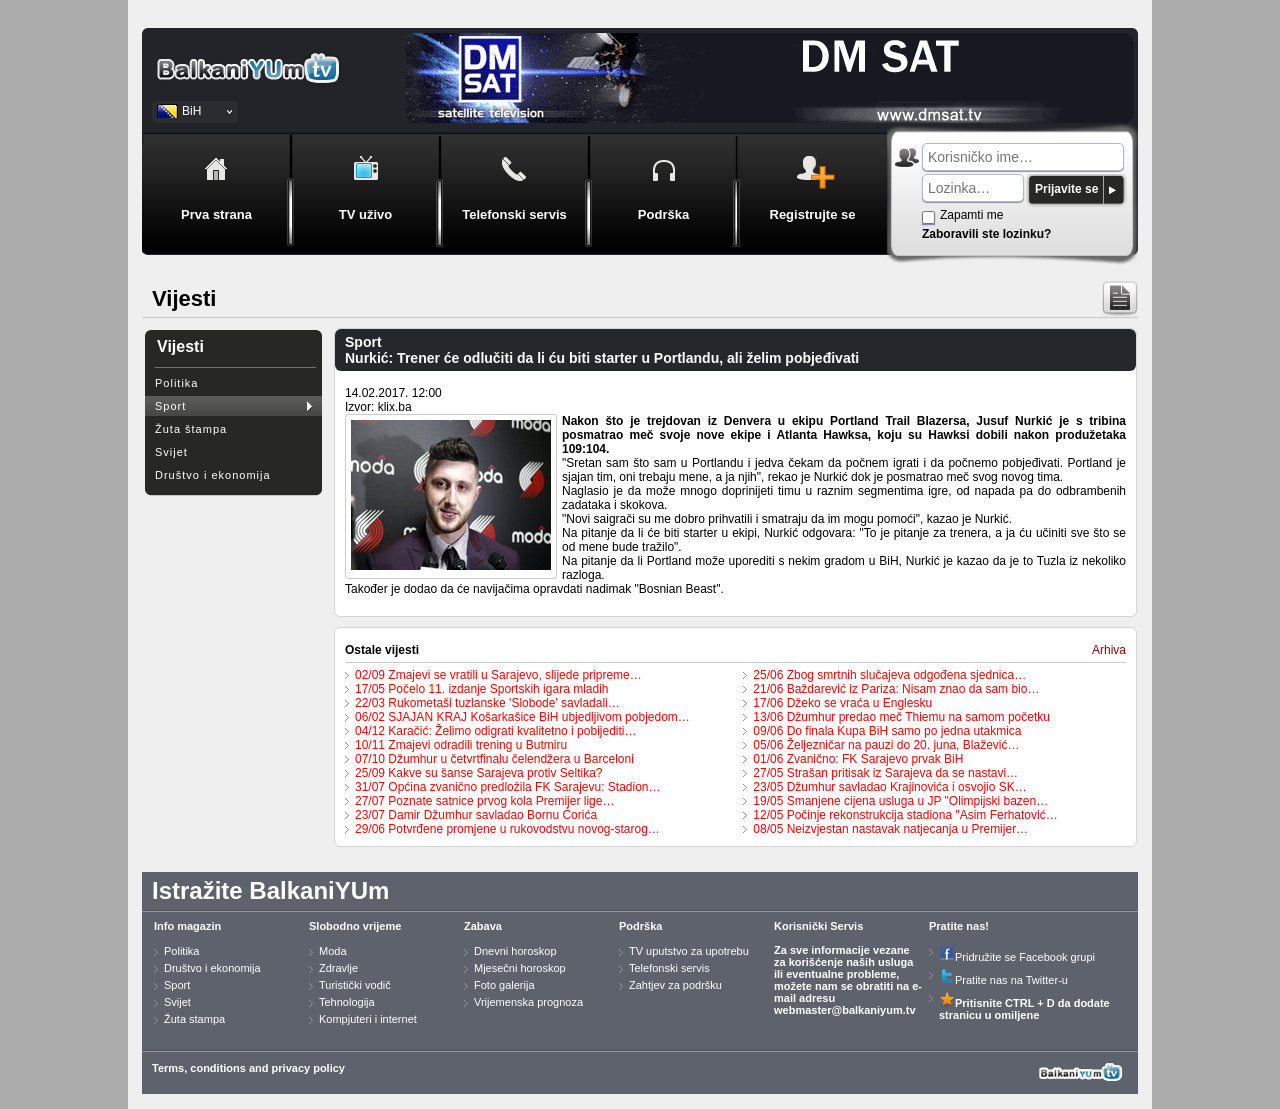 Image resolution: width=1280 pixels, height=1109 pixels. I want to click on Foto galerija, so click(504, 985).